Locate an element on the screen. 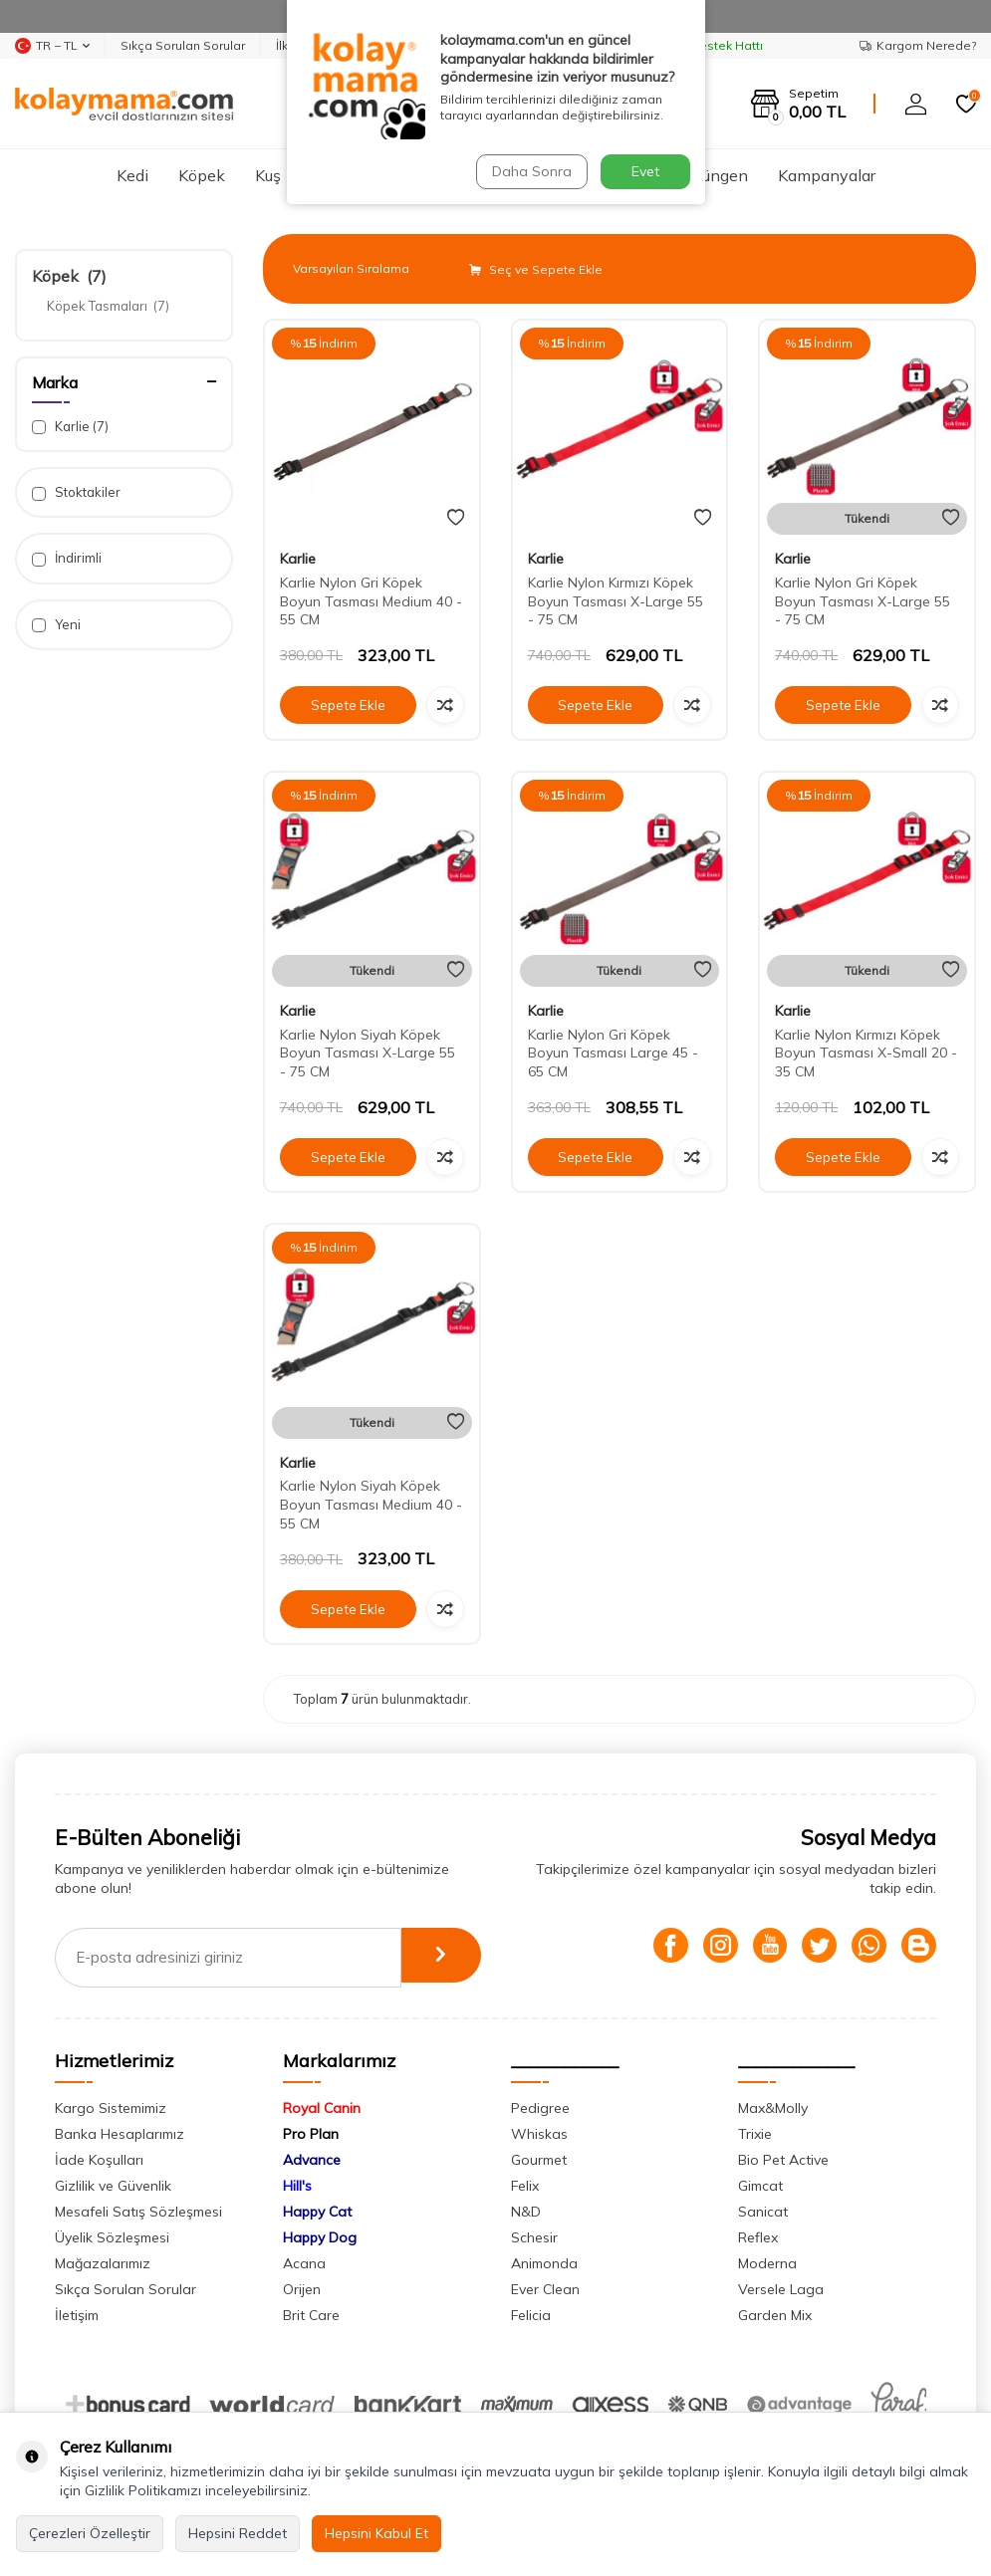 This screenshot has height=2576, width=991. Orijen is located at coordinates (302, 2289).